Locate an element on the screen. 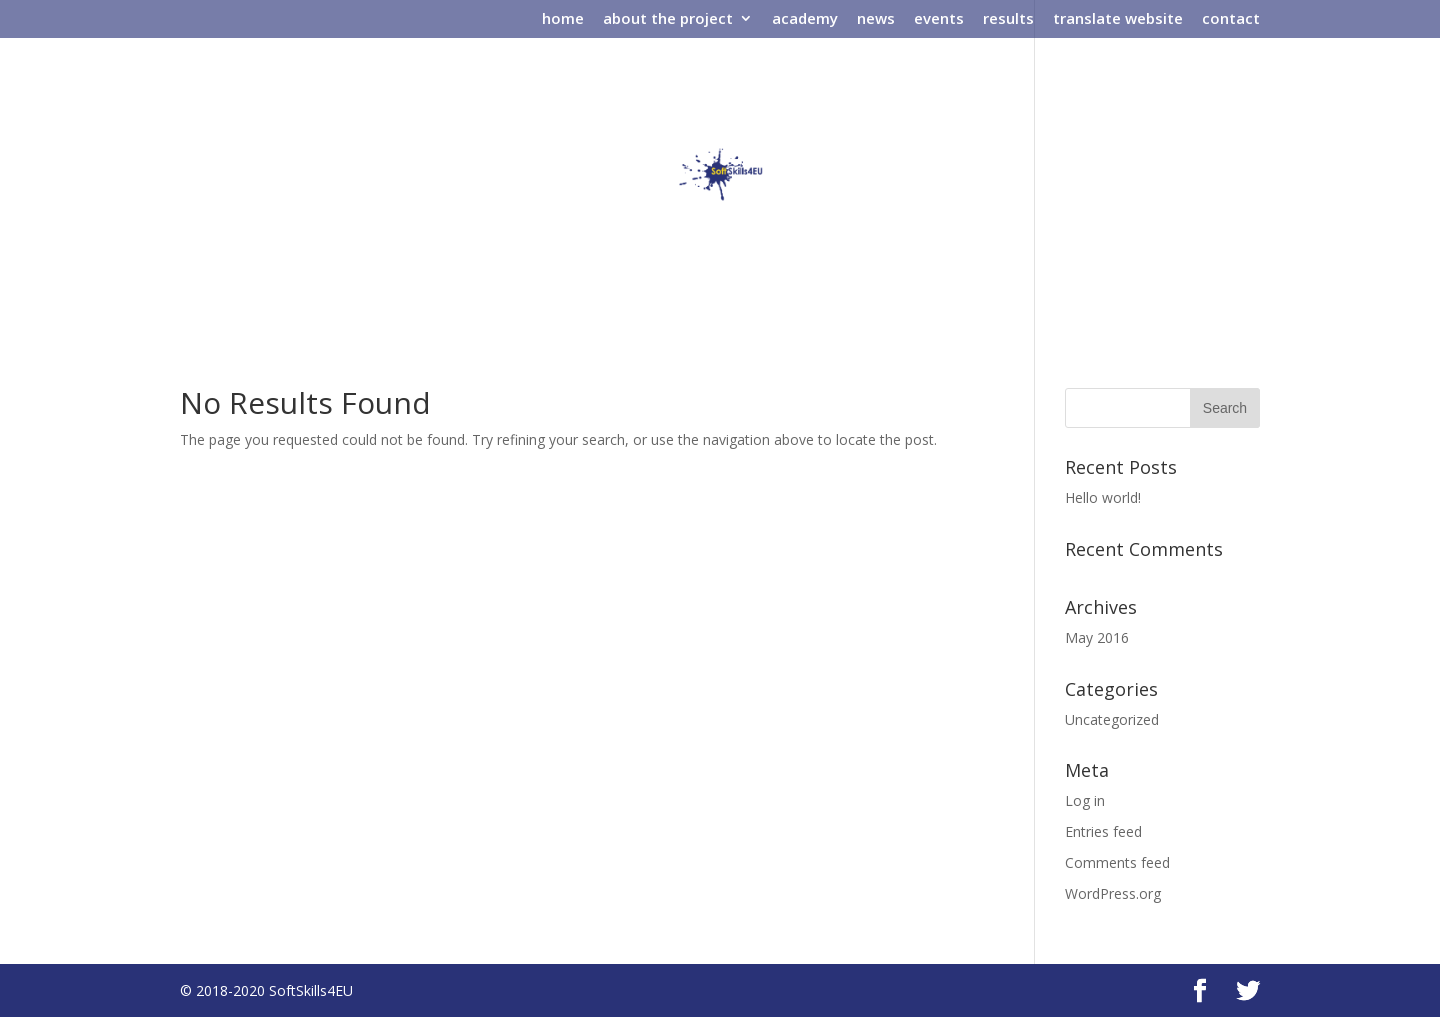  news is located at coordinates (876, 19).